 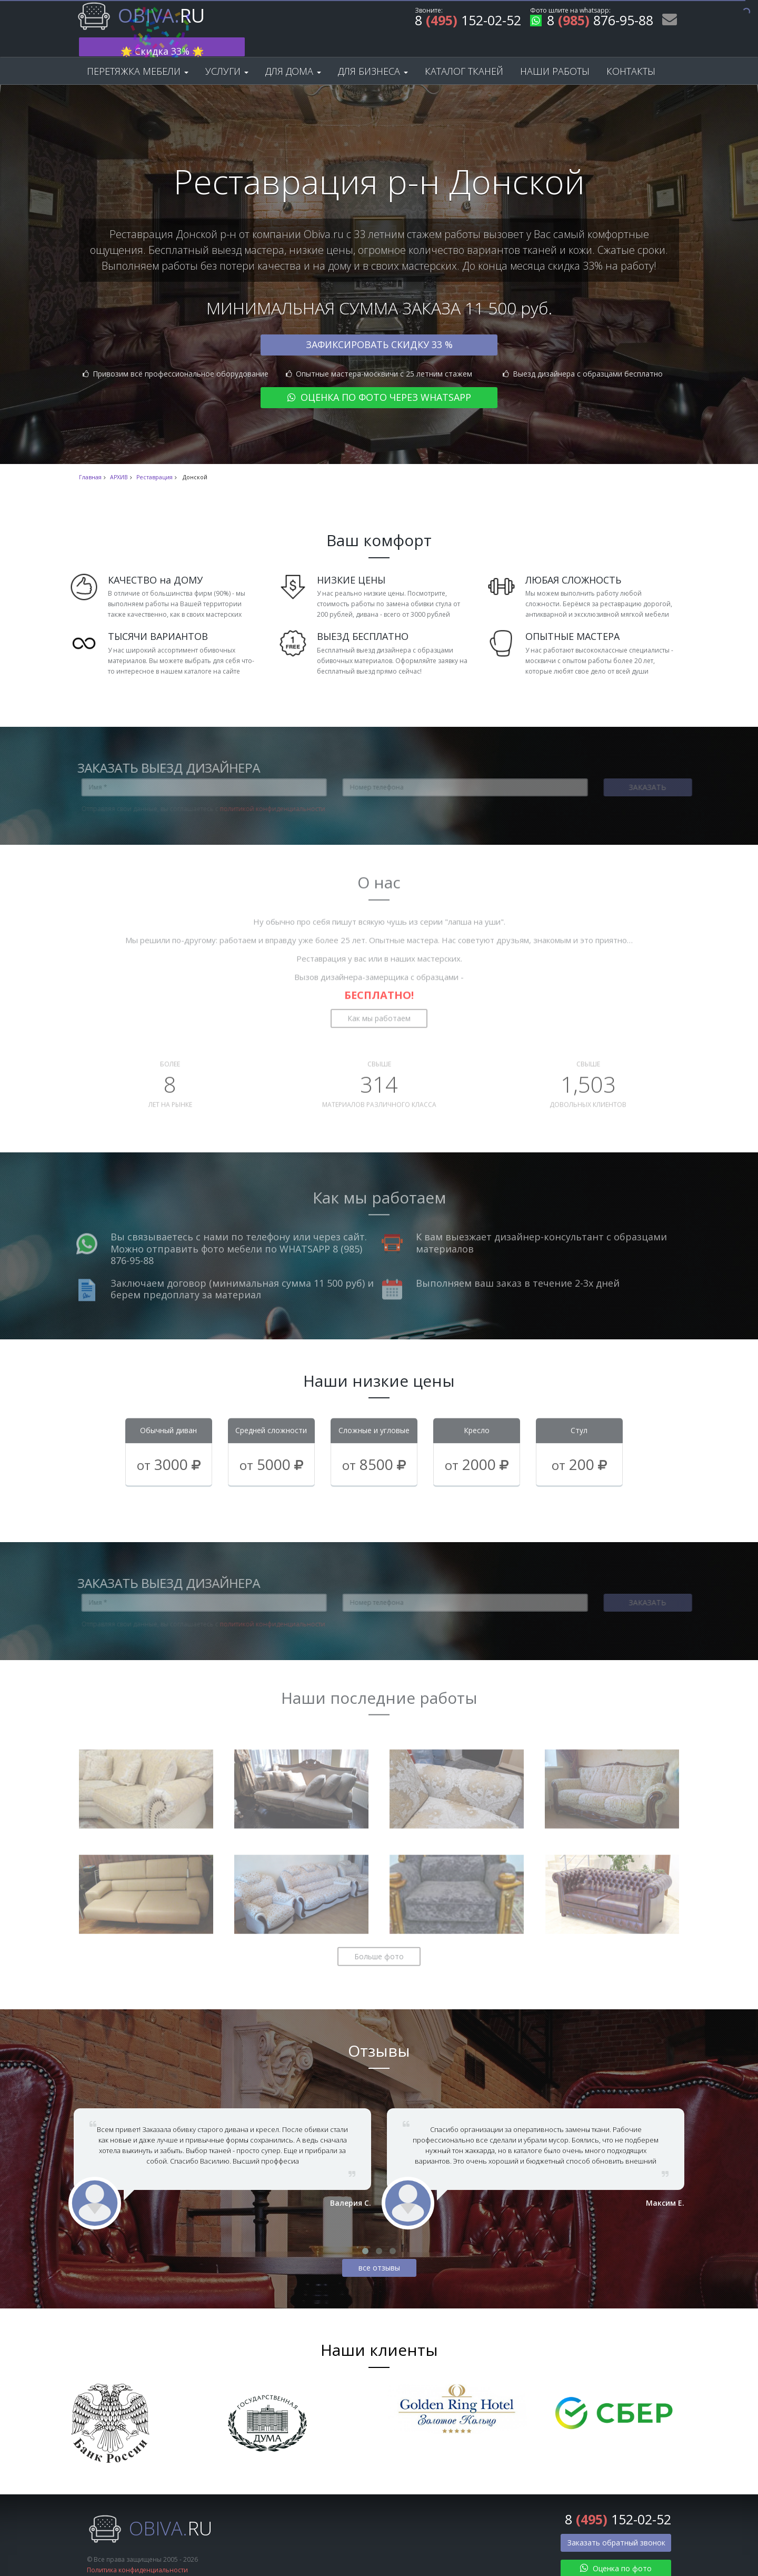 I want to click on Заказать обратный звонок, so click(x=616, y=2525).